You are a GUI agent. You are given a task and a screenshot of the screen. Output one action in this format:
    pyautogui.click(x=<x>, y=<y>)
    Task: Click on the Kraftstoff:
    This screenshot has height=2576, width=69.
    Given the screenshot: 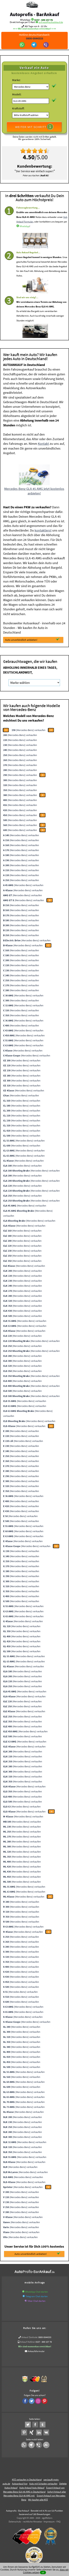 What is the action you would take?
    pyautogui.click(x=18, y=108)
    